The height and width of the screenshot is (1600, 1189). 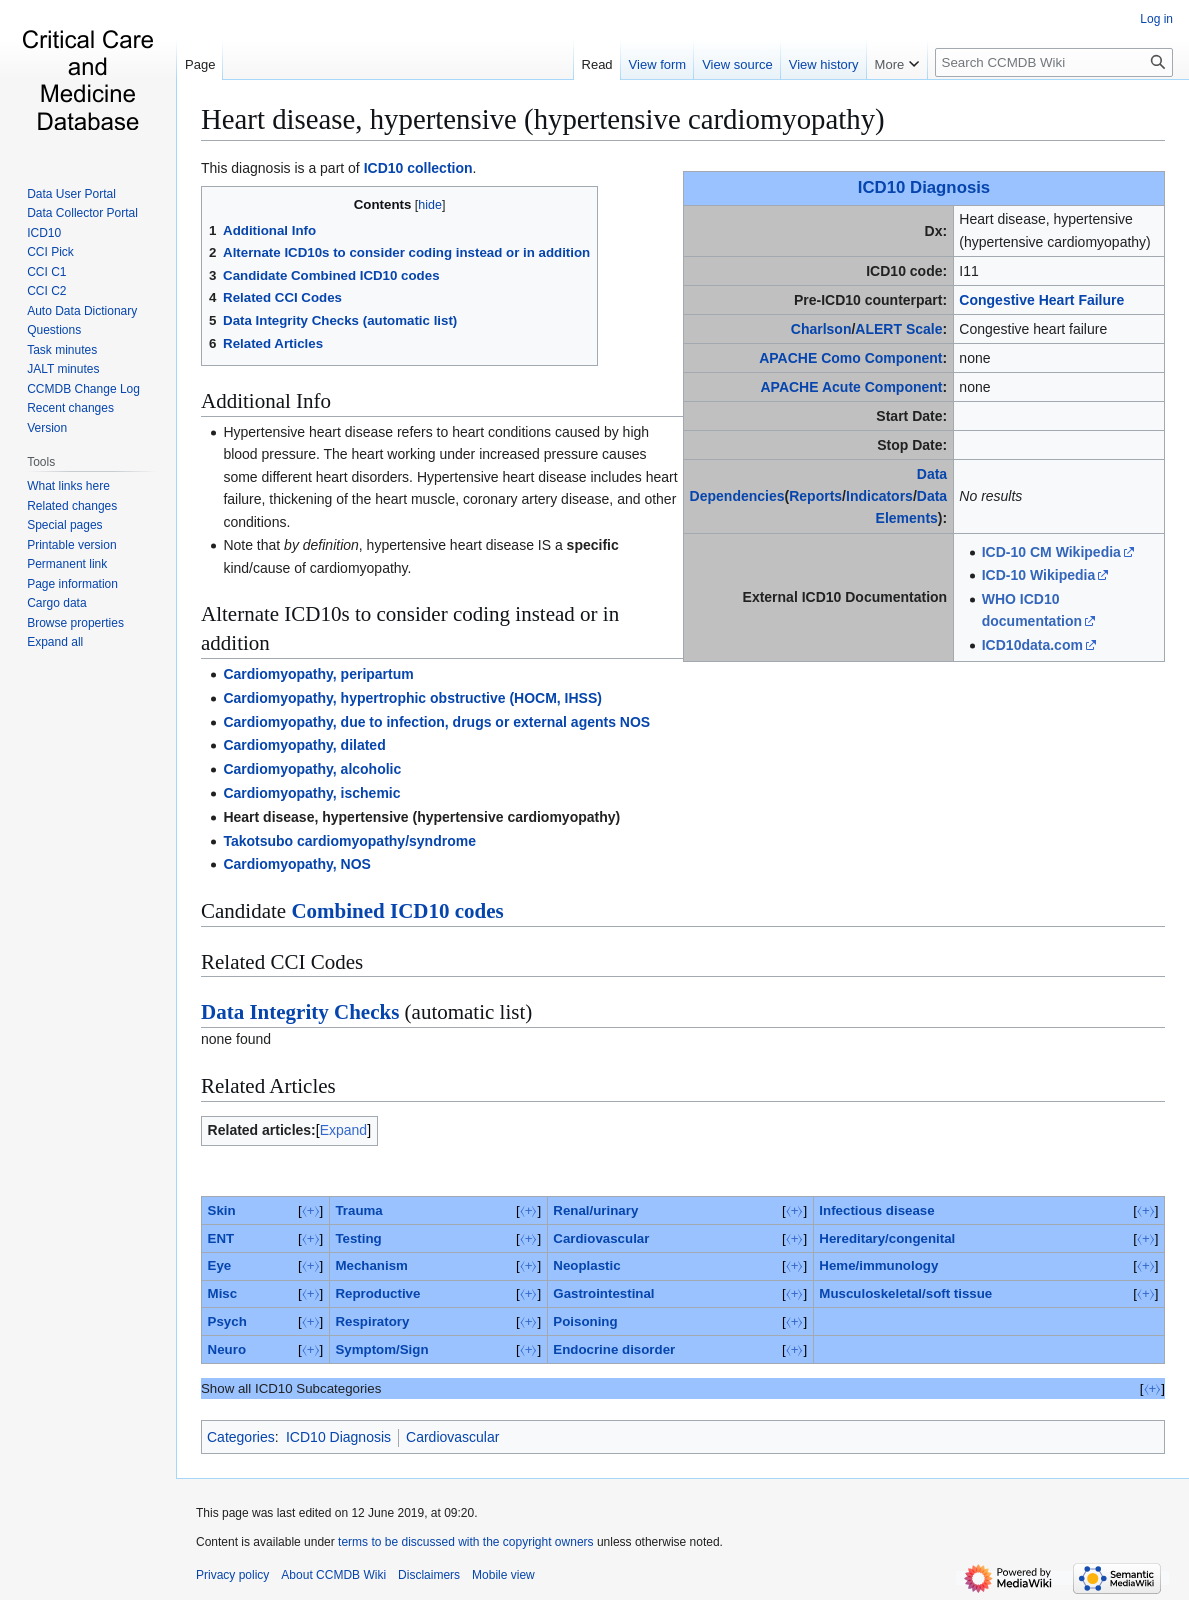 What do you see at coordinates (465, 1542) in the screenshot?
I see `terms to be discussed with the copyright owners` at bounding box center [465, 1542].